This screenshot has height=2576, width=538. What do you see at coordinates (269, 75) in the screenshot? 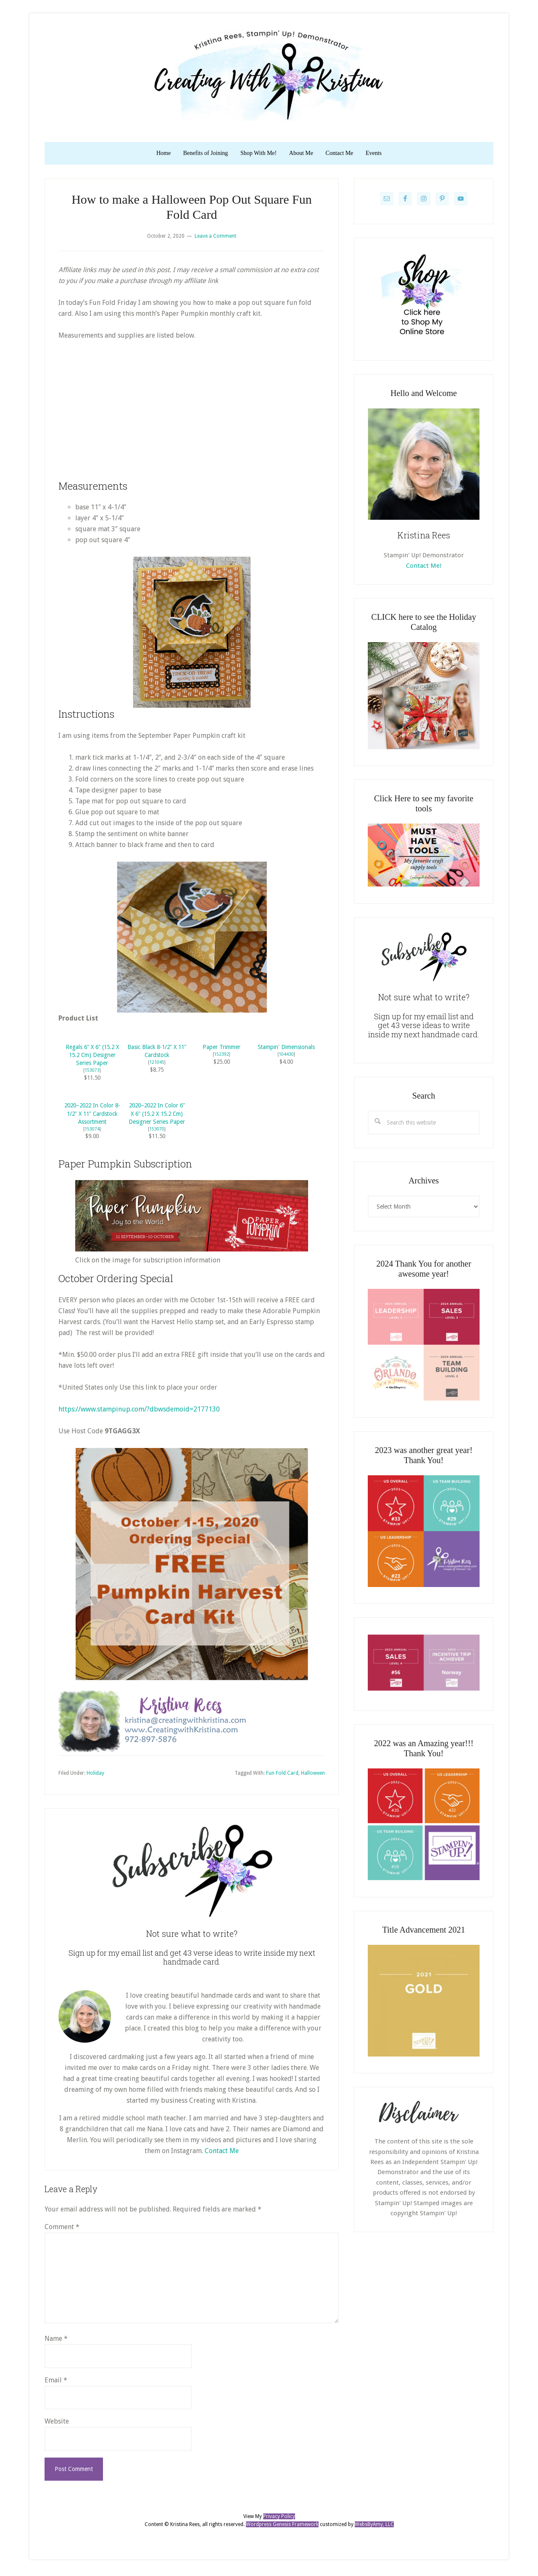
I see `Kristina Rees, CreatingWithKristina.com` at bounding box center [269, 75].